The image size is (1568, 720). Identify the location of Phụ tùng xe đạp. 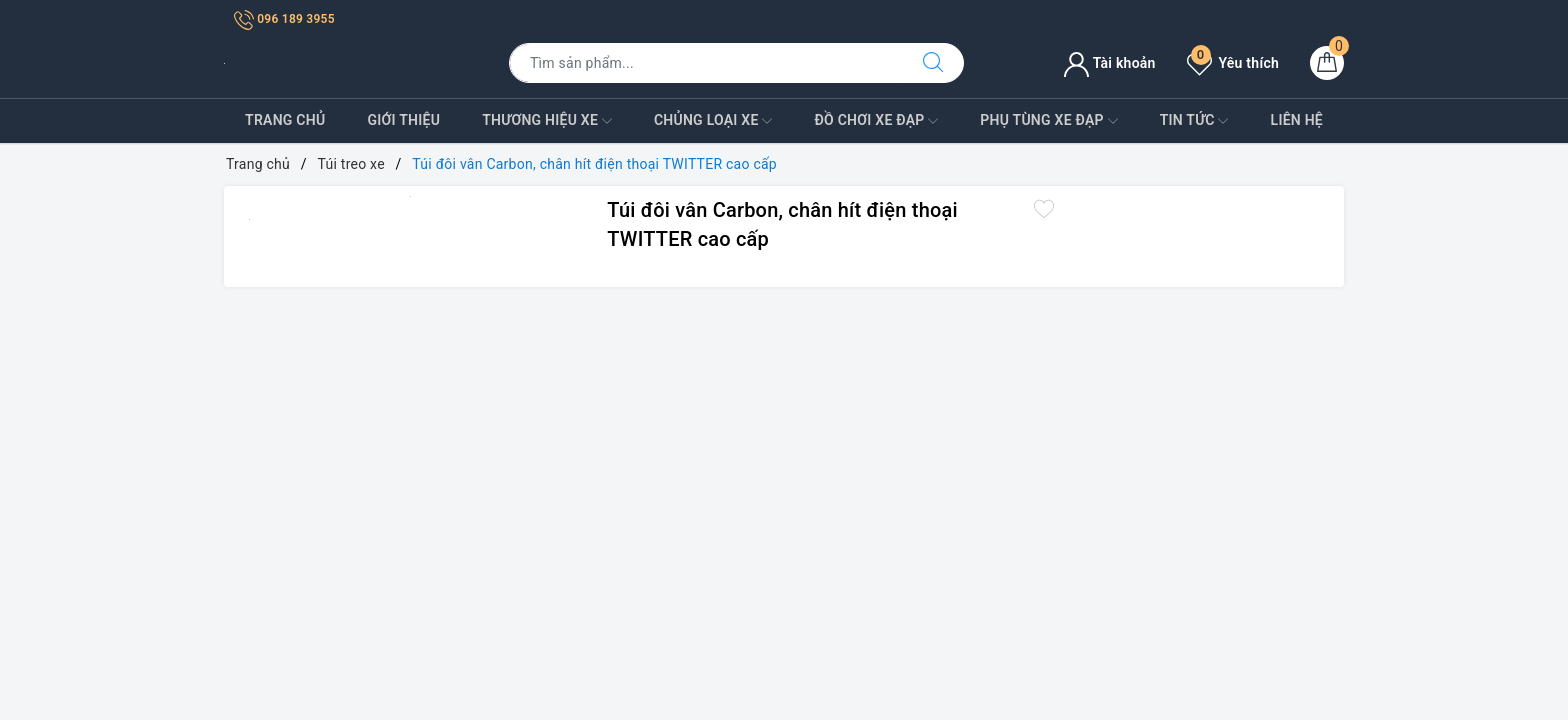
(1048, 121).